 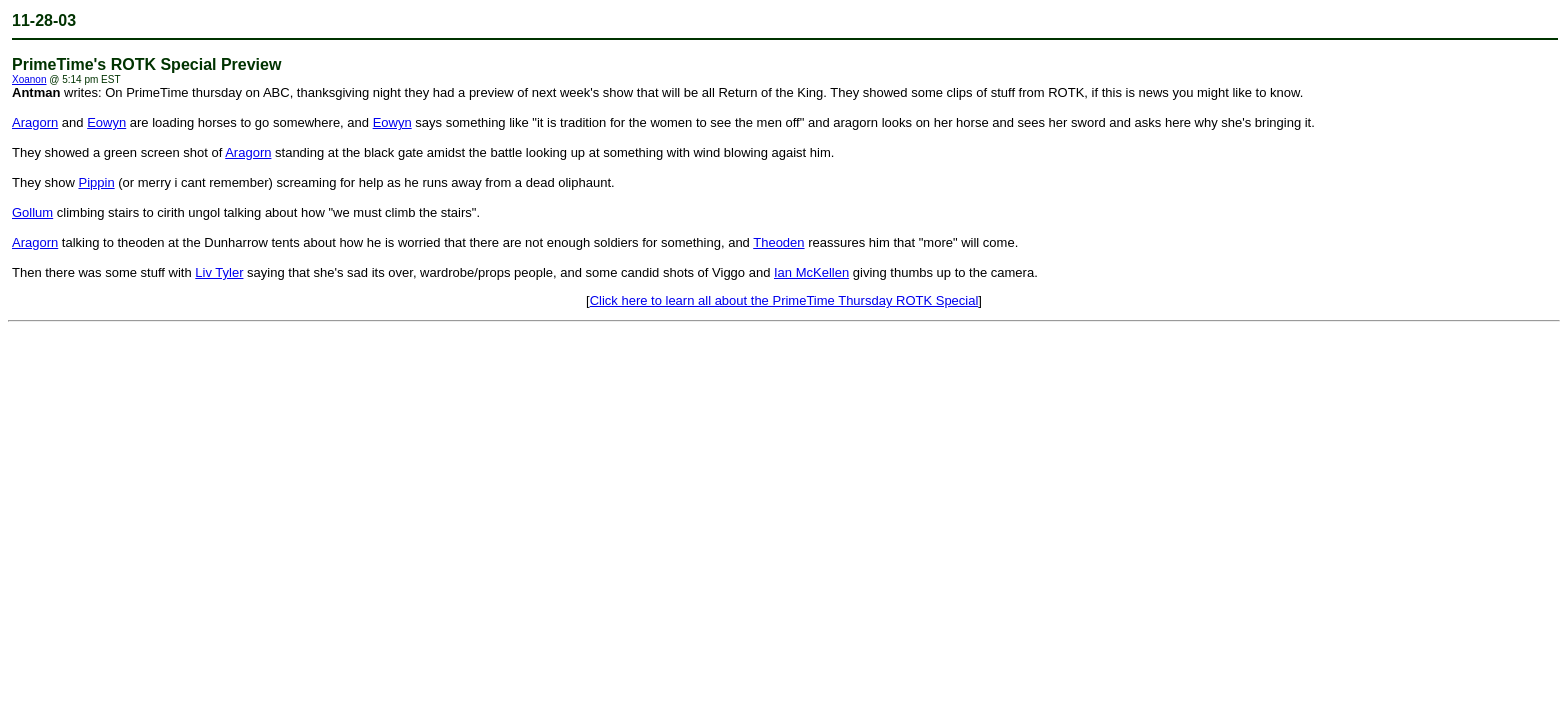 I want to click on Click here to learn all about the PrimeTime Thursday ROTK Special, so click(x=784, y=300).